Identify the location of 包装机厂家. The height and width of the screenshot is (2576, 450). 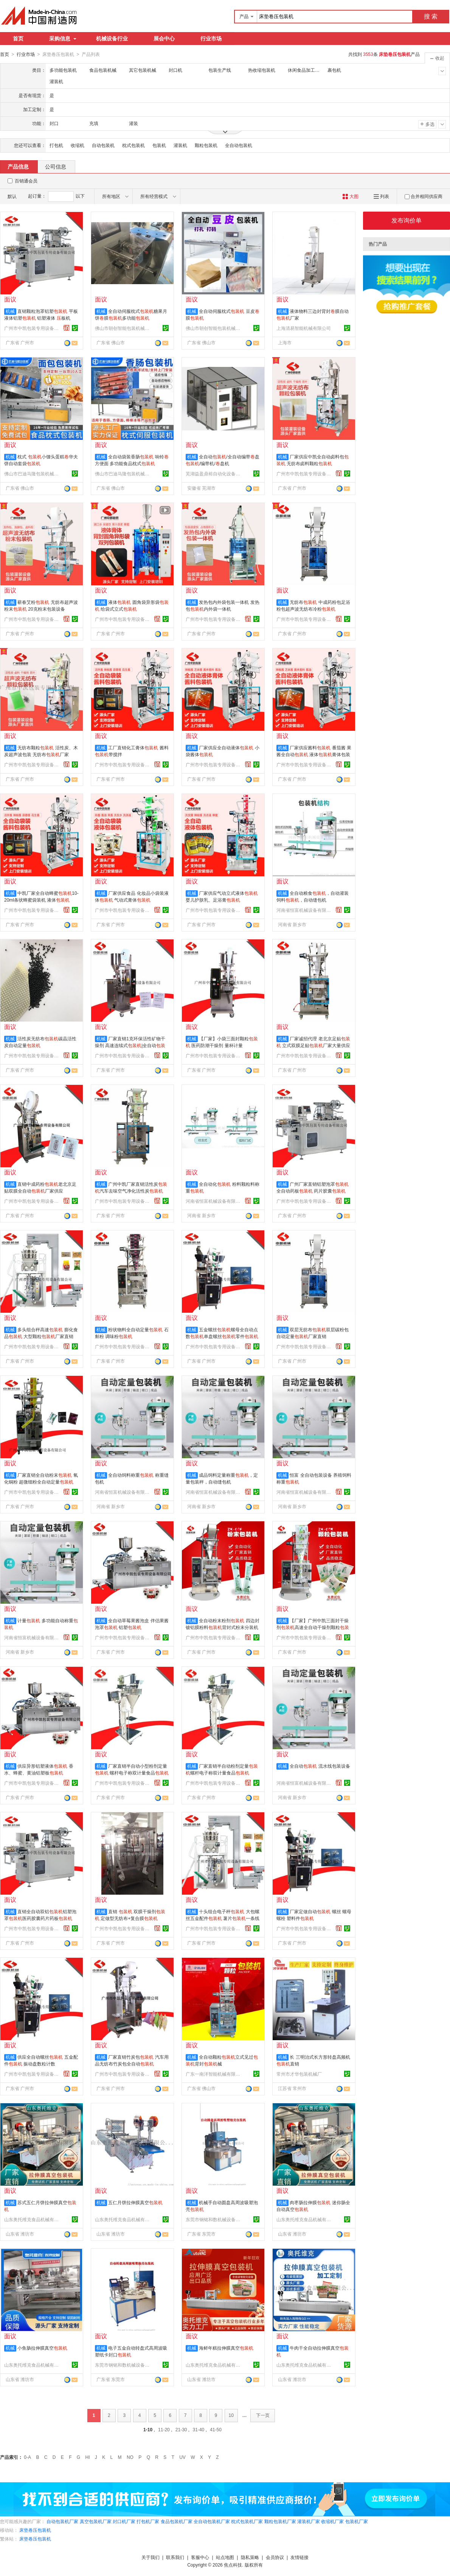
(356, 2521).